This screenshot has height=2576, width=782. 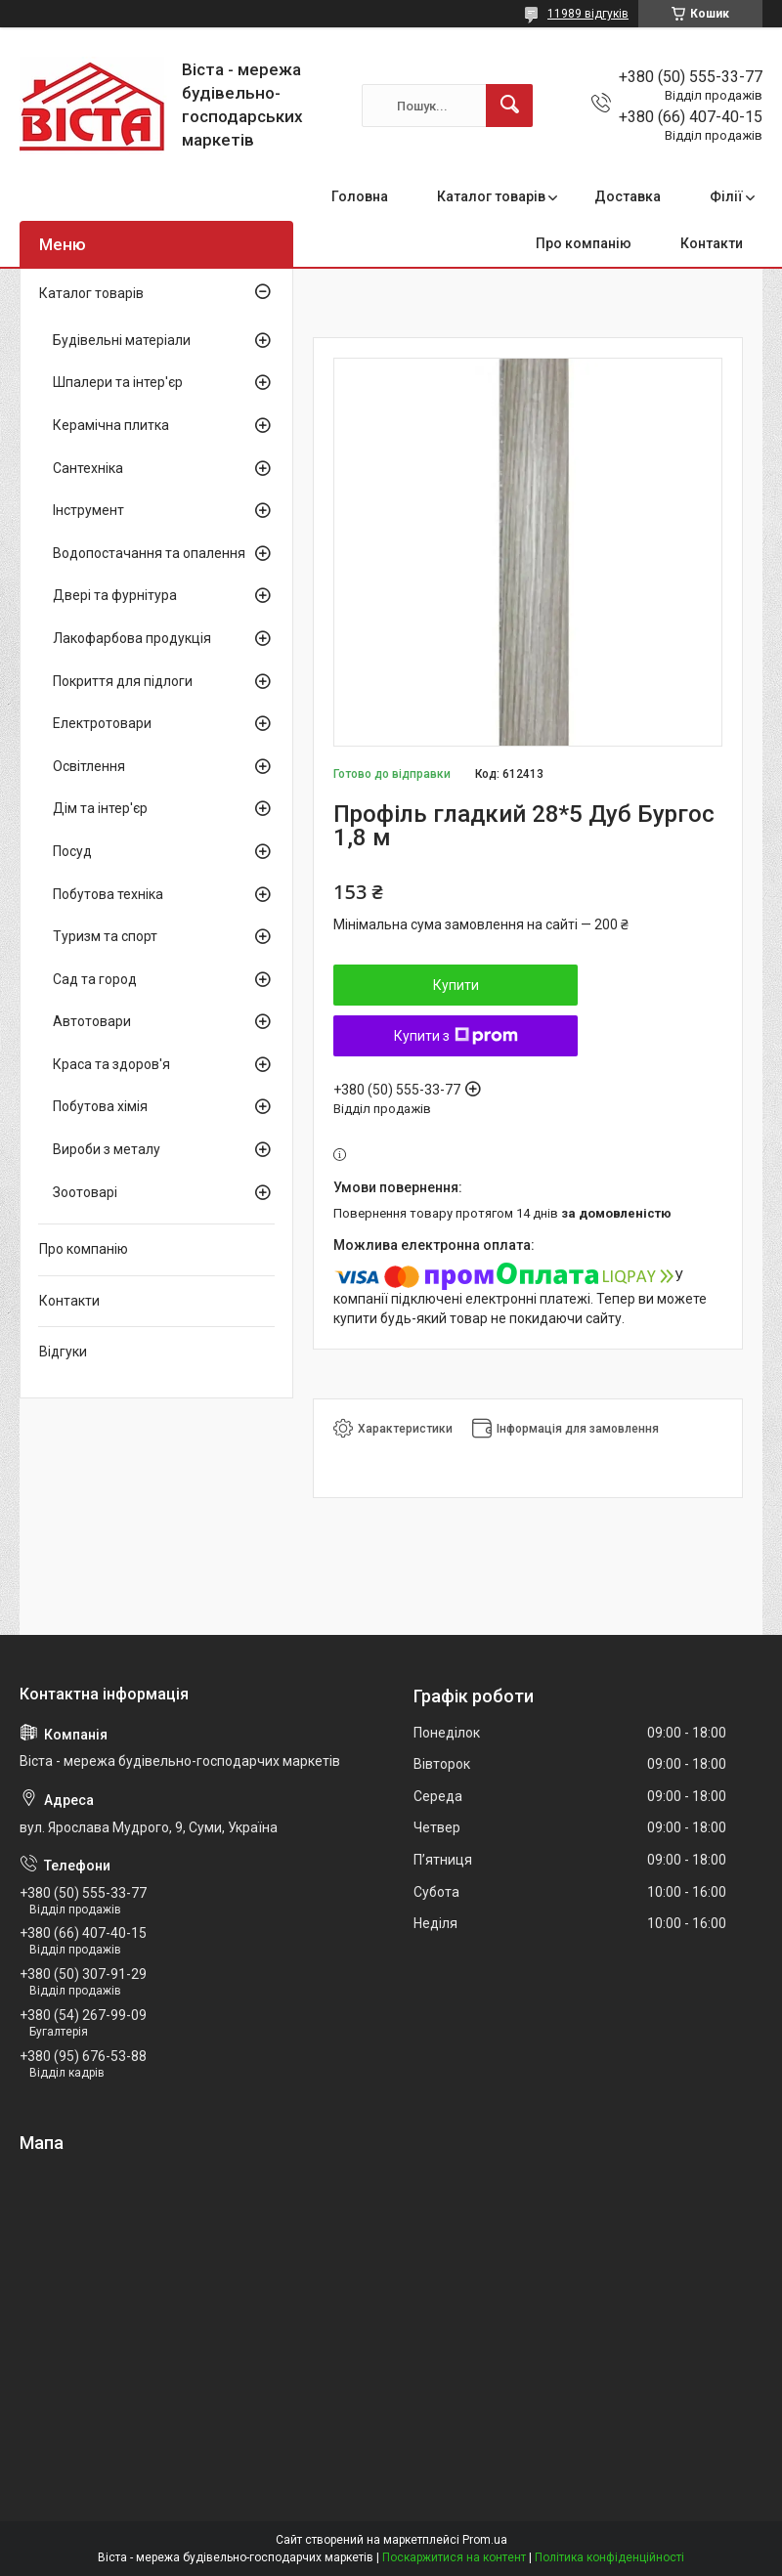 What do you see at coordinates (88, 468) in the screenshot?
I see `Сантехніка` at bounding box center [88, 468].